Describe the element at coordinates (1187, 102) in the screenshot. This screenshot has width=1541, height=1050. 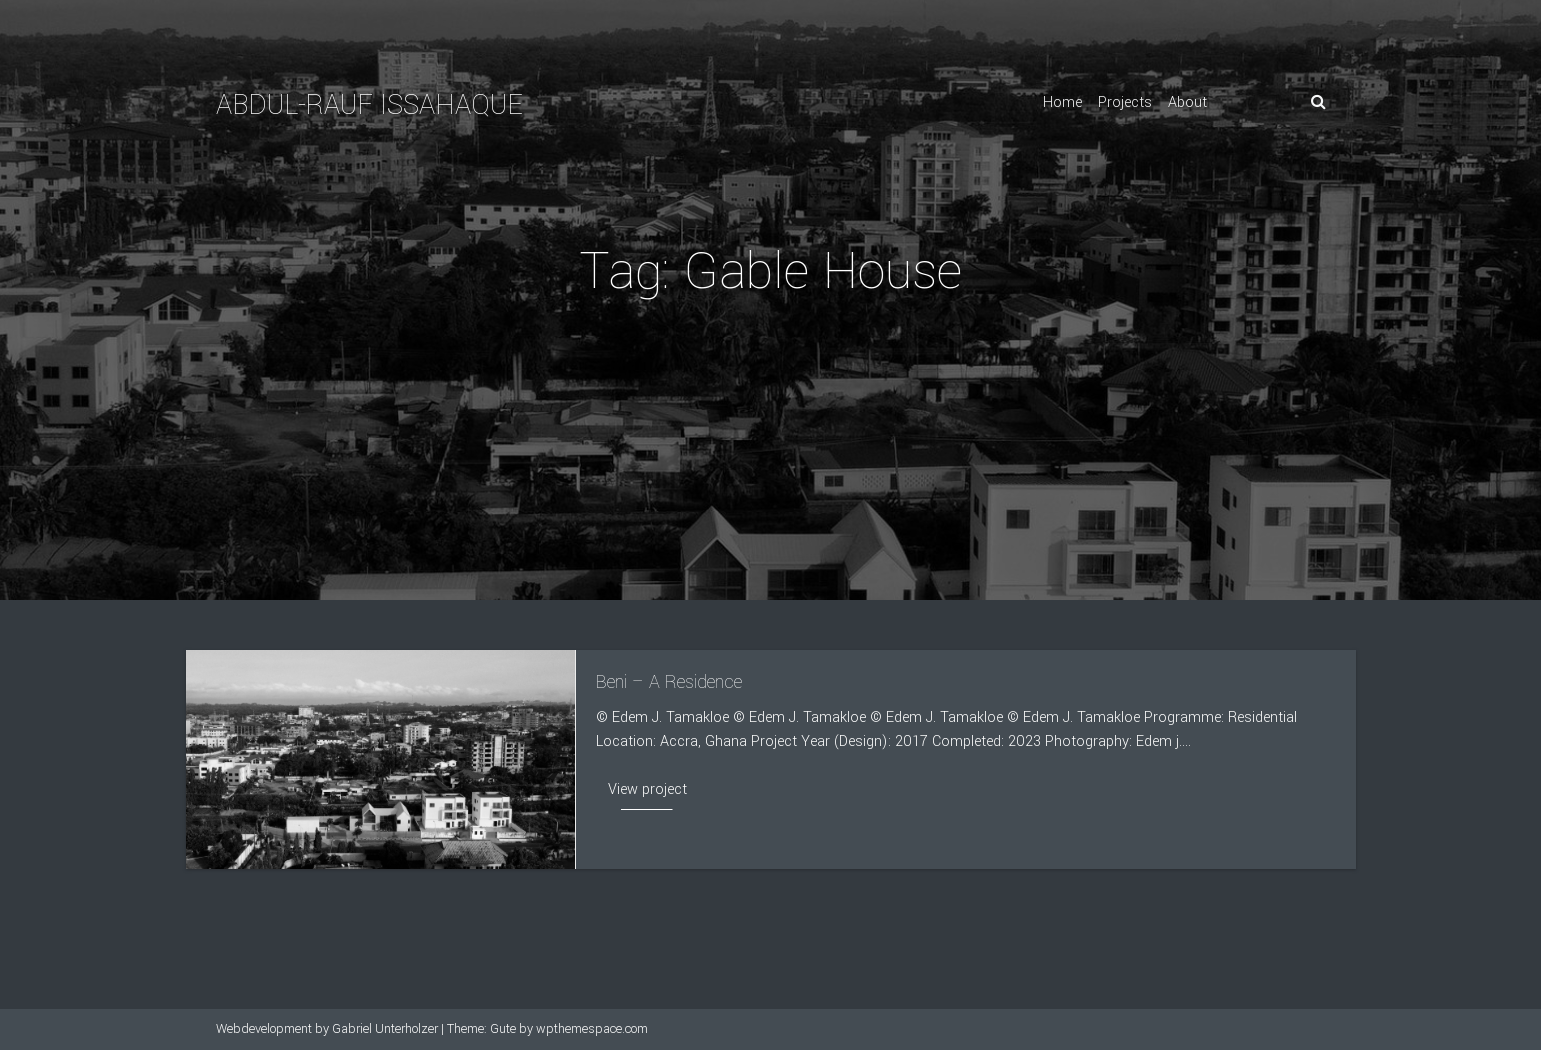
I see `About` at that location.